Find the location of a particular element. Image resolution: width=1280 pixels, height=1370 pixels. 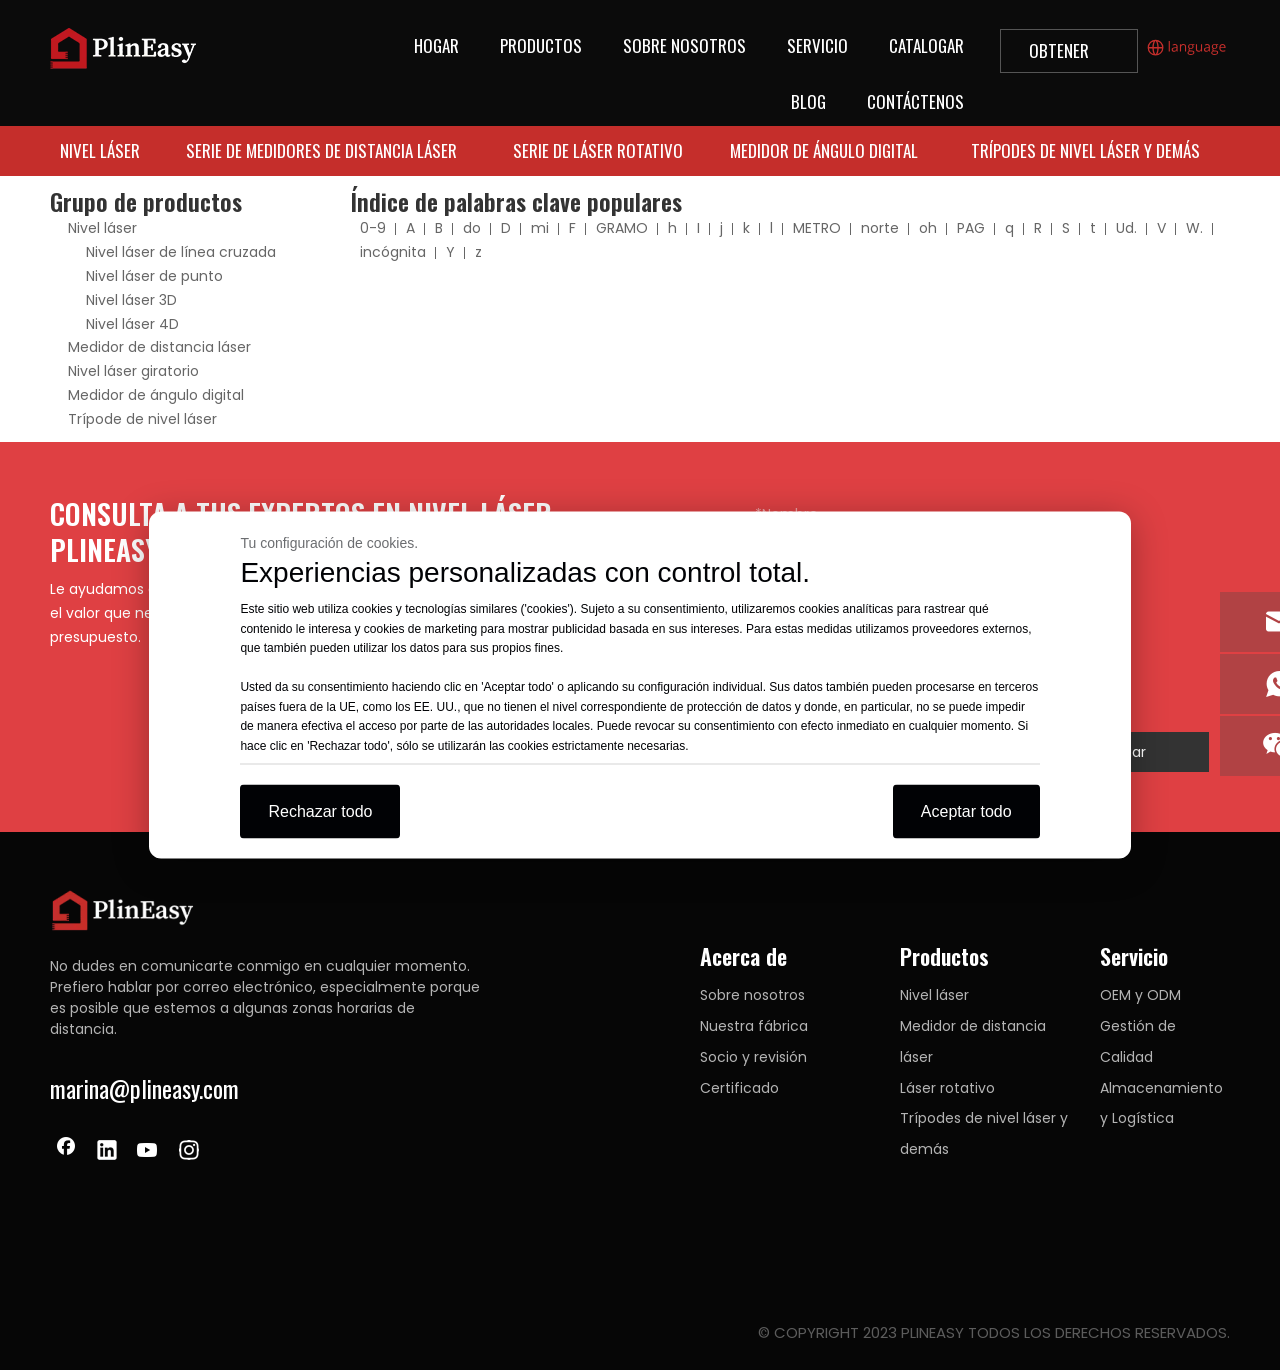

do is located at coordinates (472, 228).